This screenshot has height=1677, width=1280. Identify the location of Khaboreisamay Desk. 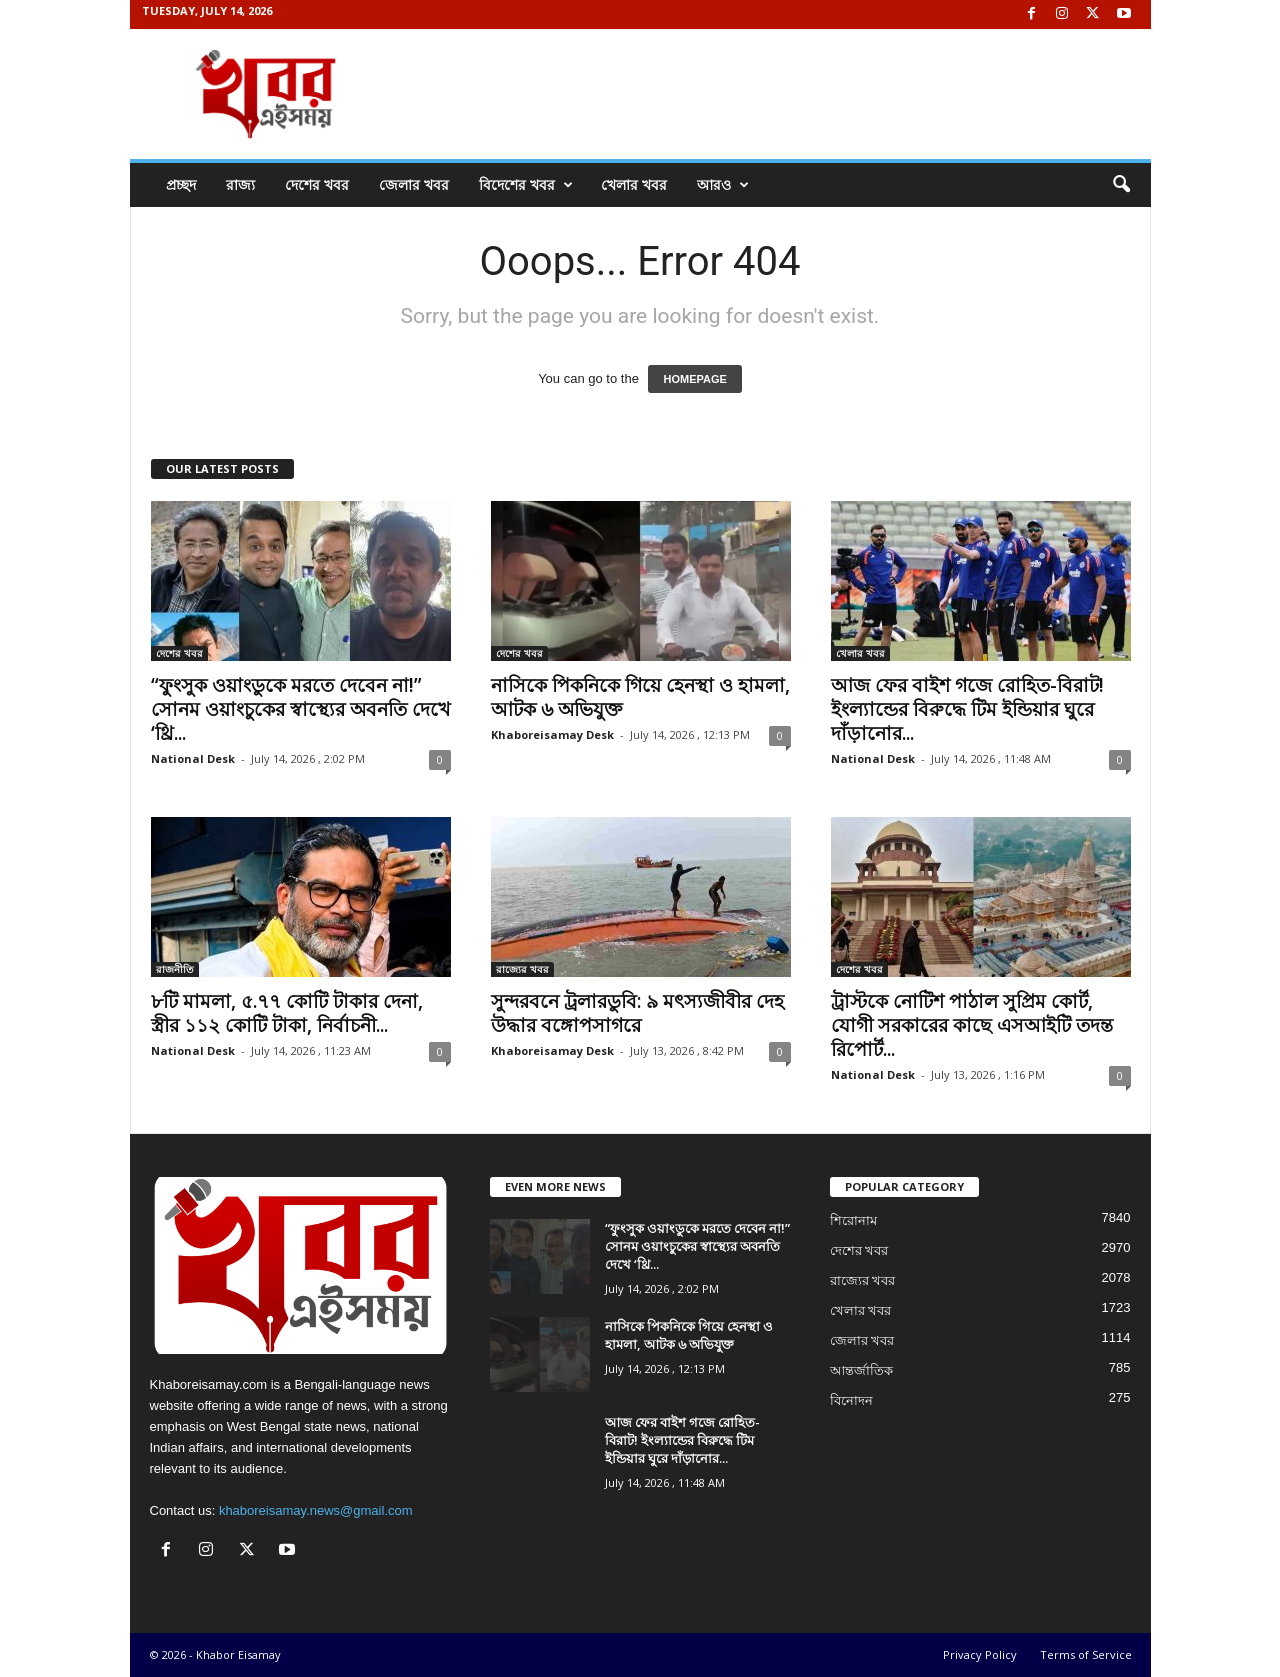
(552, 734).